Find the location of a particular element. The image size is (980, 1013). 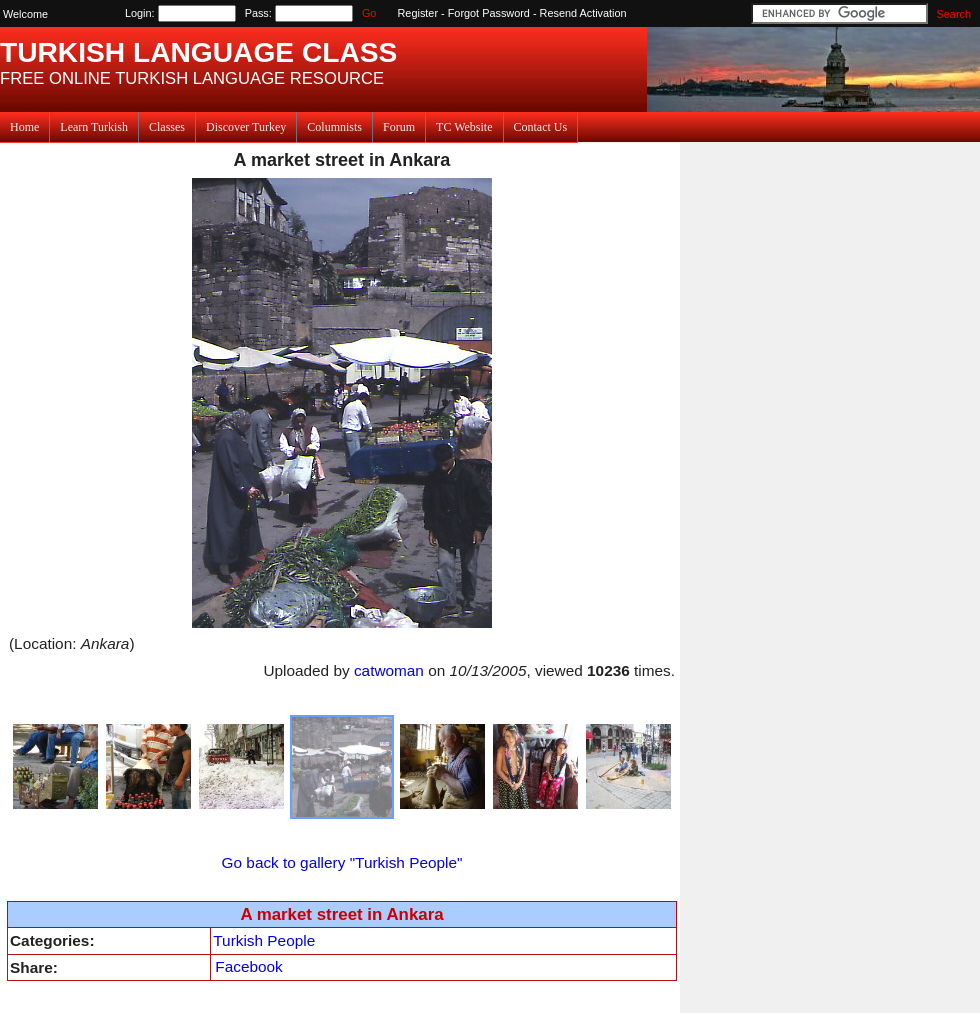

Home is located at coordinates (24, 127).